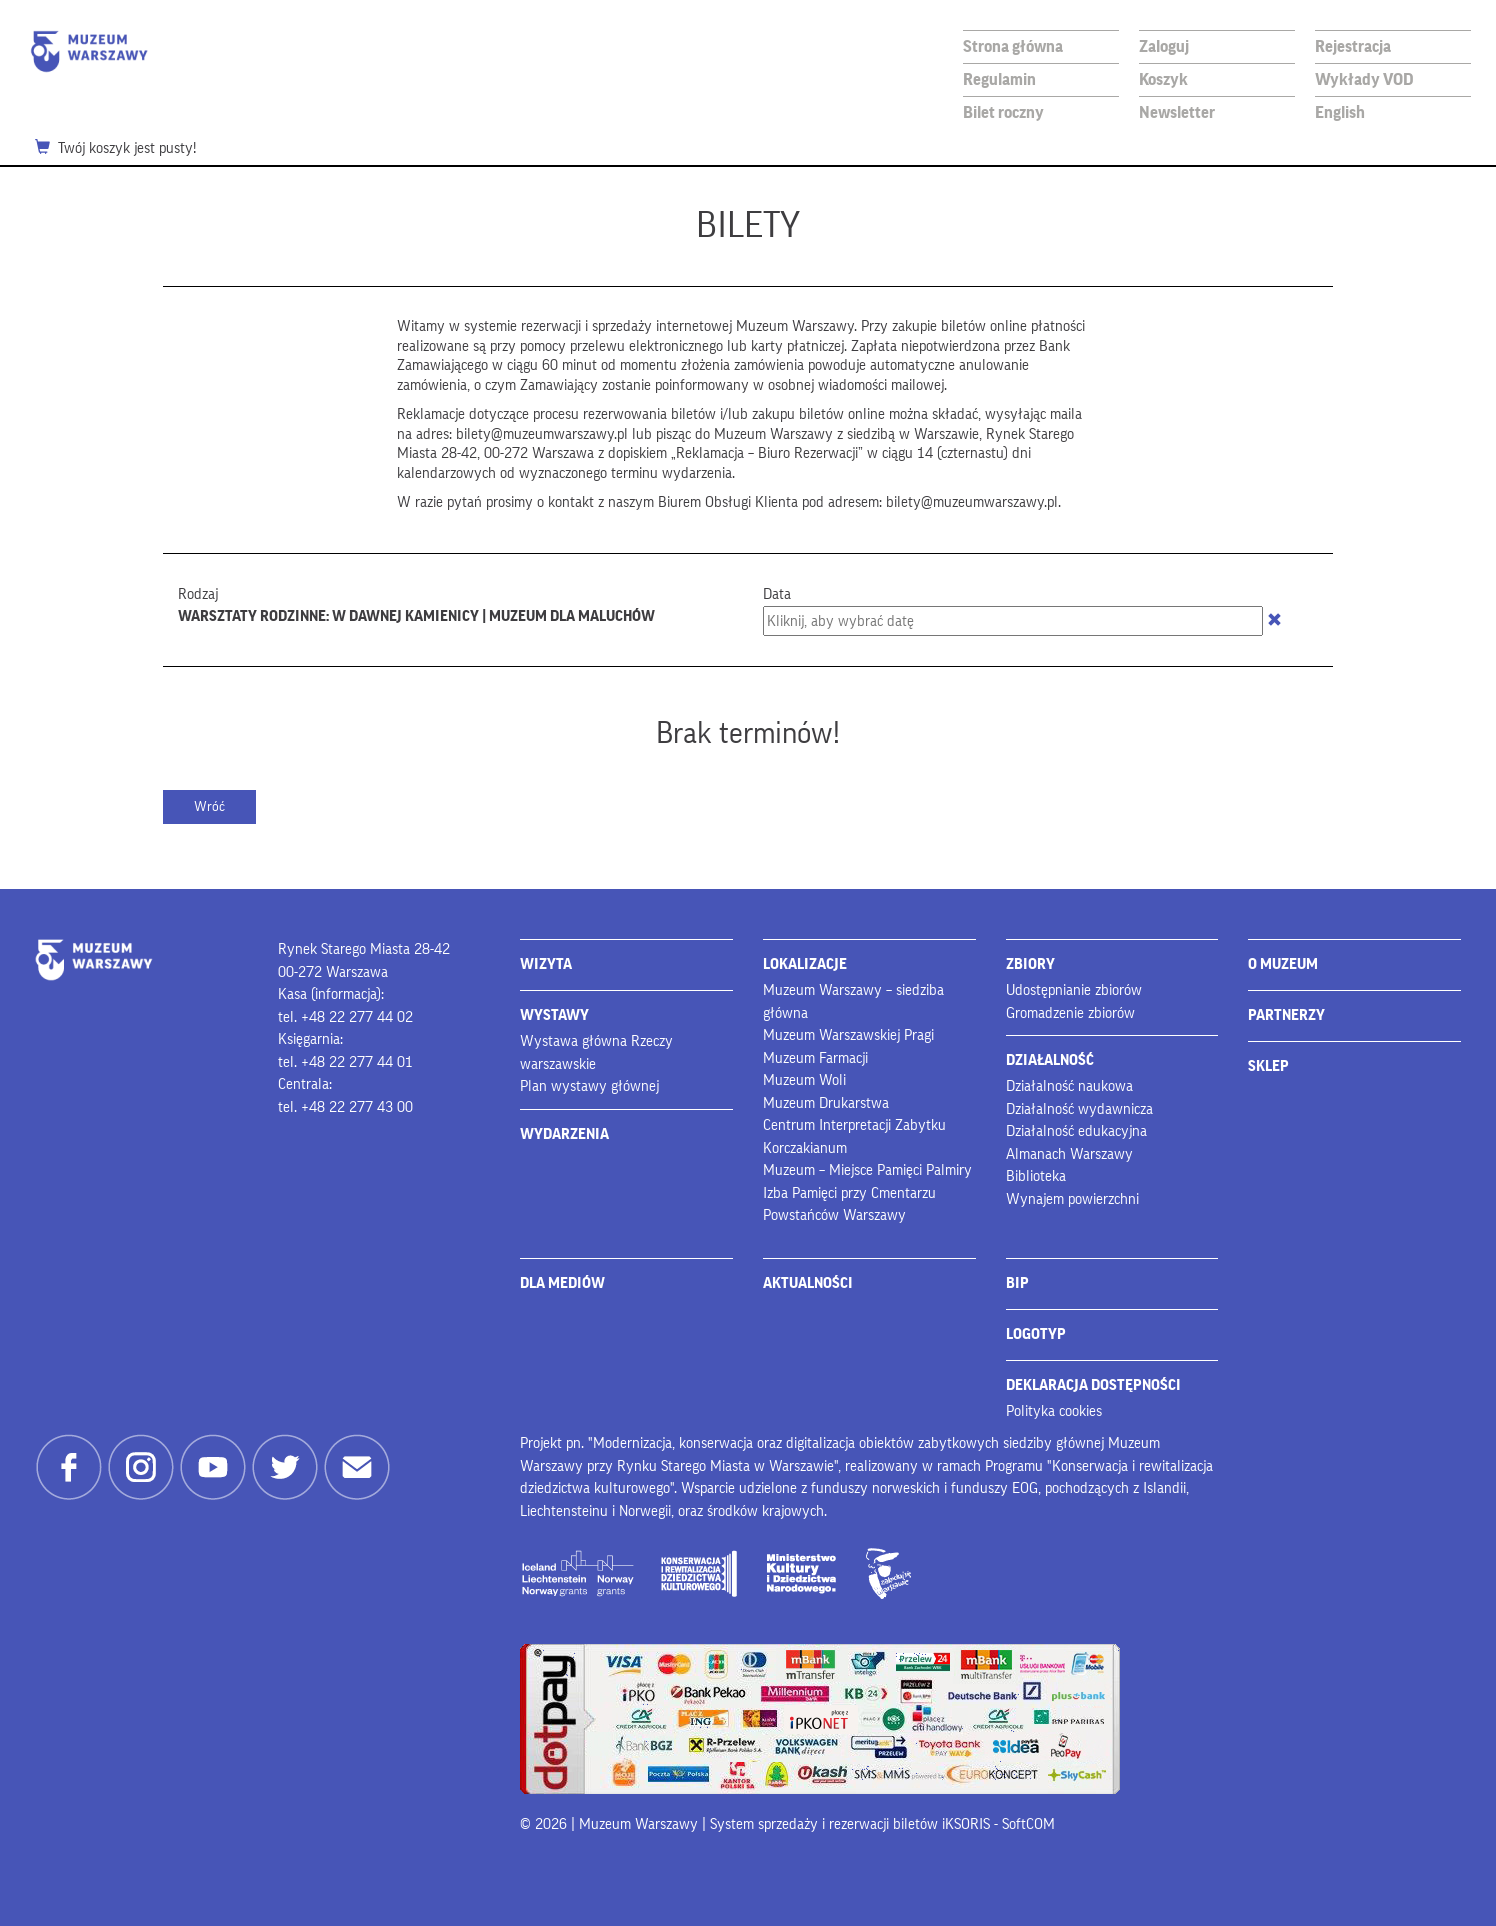  I want to click on Biblioteka, so click(1036, 1176).